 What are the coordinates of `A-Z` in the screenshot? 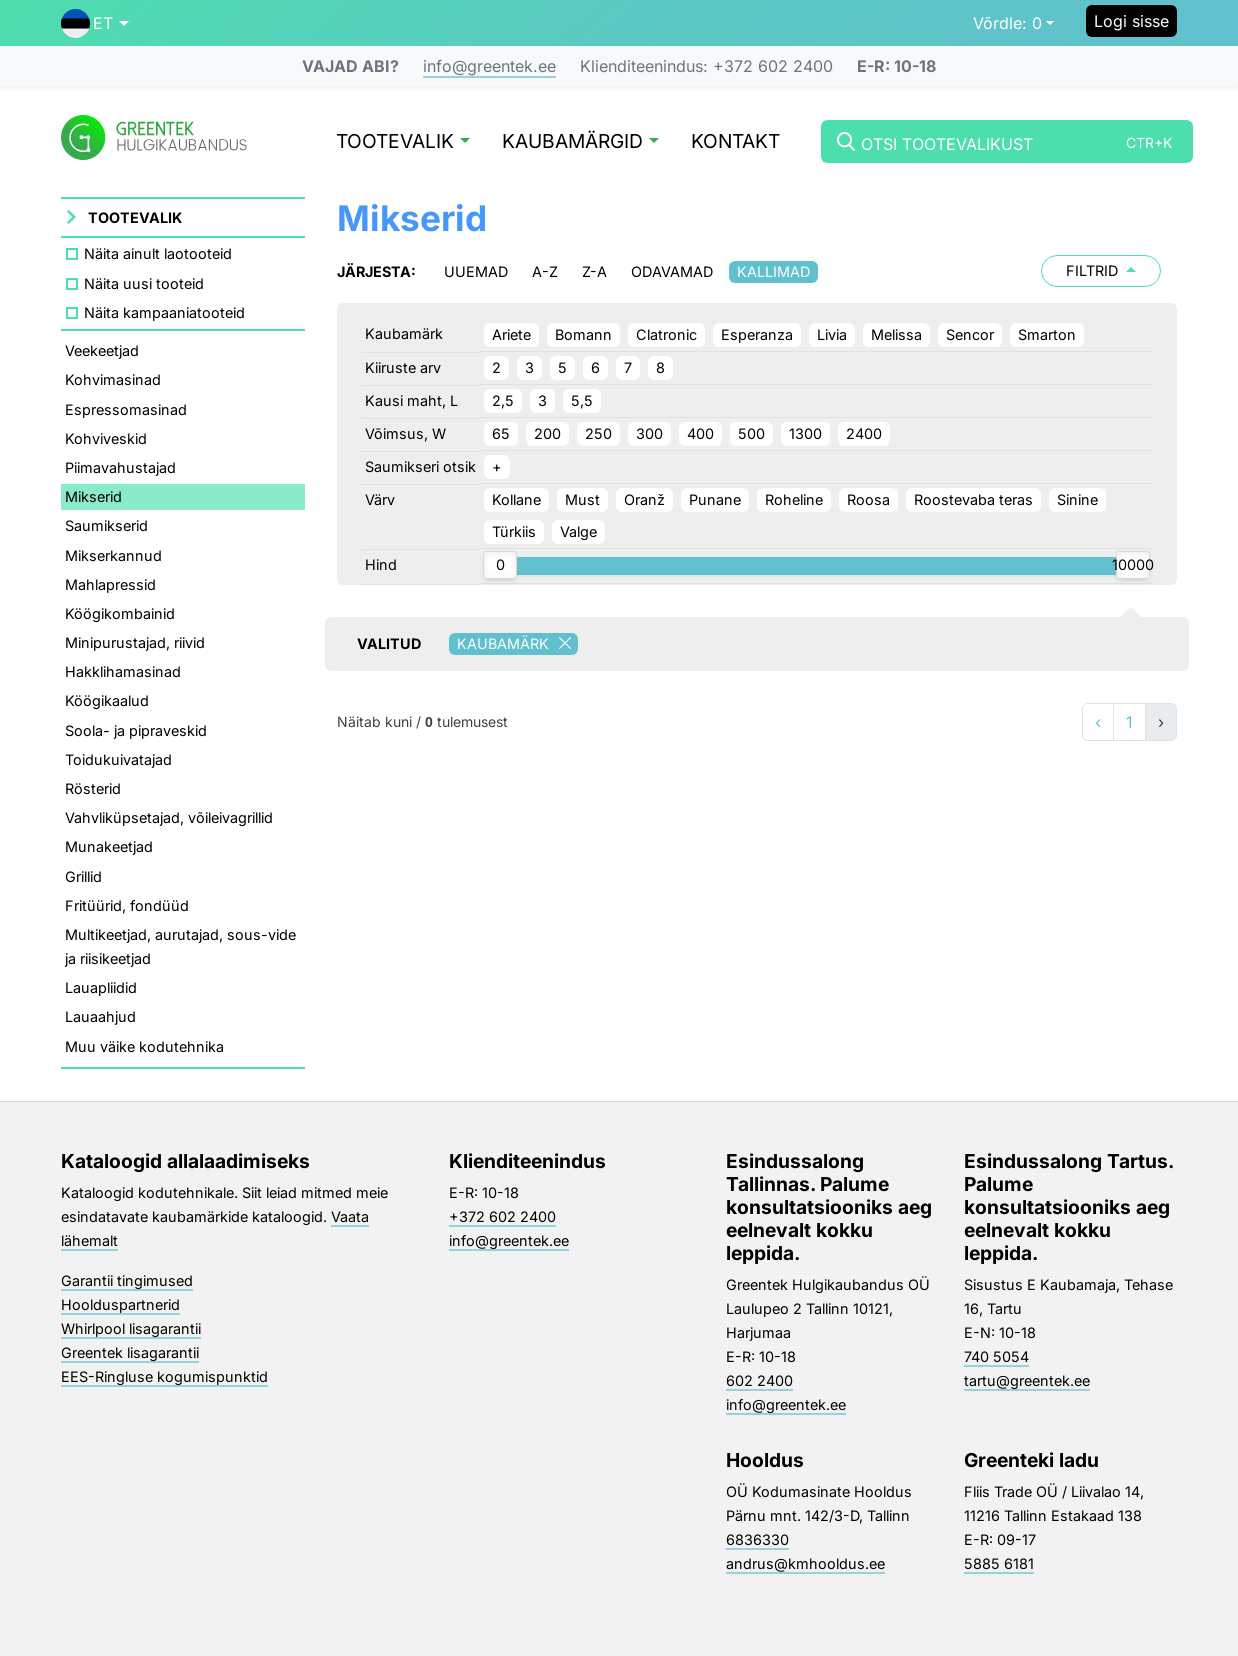 It's located at (545, 271).